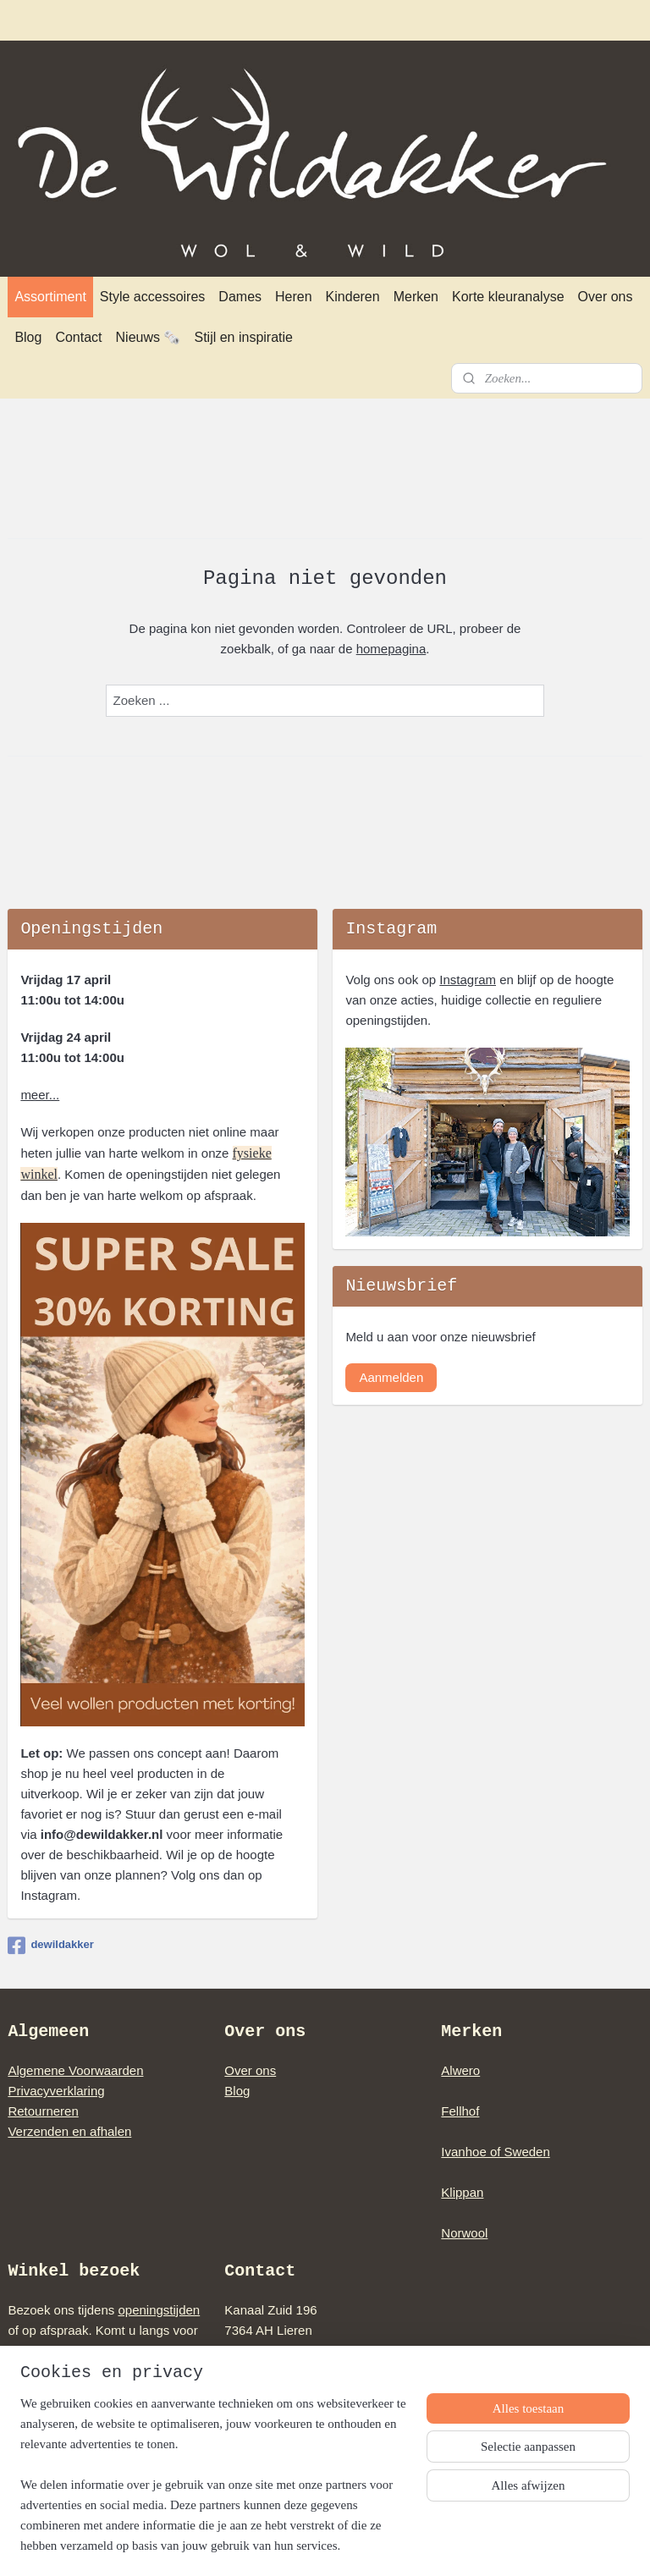  Describe the element at coordinates (243, 337) in the screenshot. I see `Stijl en inspiratie` at that location.